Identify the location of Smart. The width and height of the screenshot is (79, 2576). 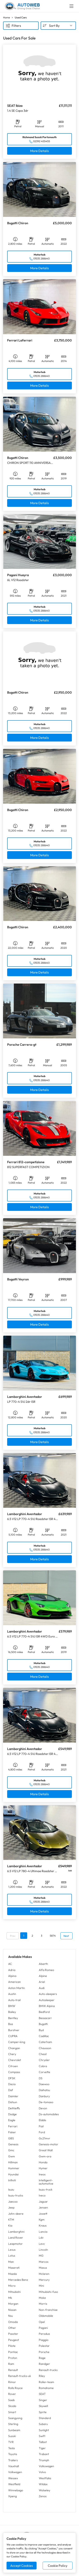
(12, 2412).